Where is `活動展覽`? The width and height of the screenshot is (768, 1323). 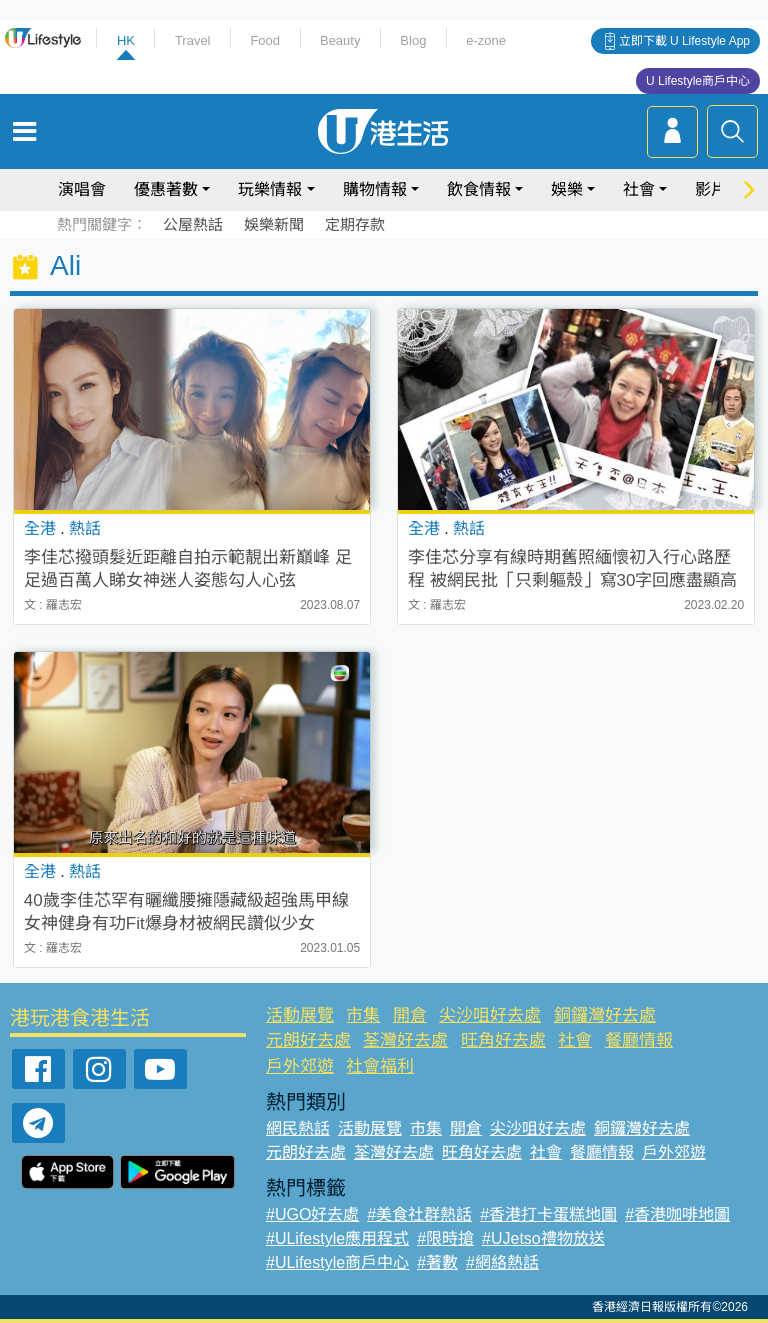
活動展覽 is located at coordinates (300, 1015).